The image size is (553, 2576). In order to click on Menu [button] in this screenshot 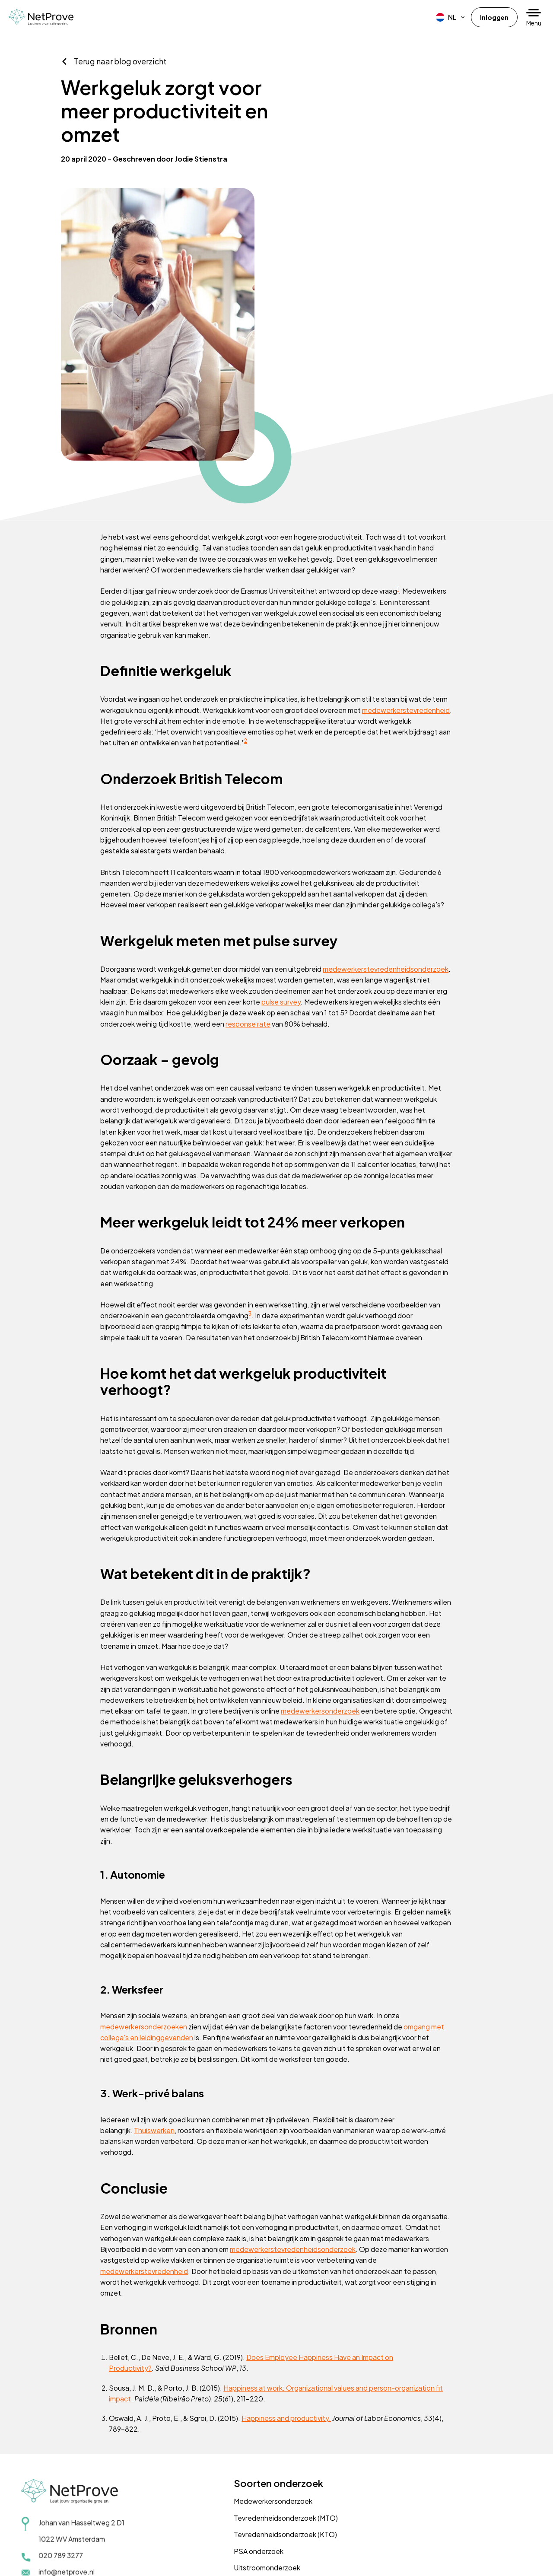, I will do `click(533, 23)`.